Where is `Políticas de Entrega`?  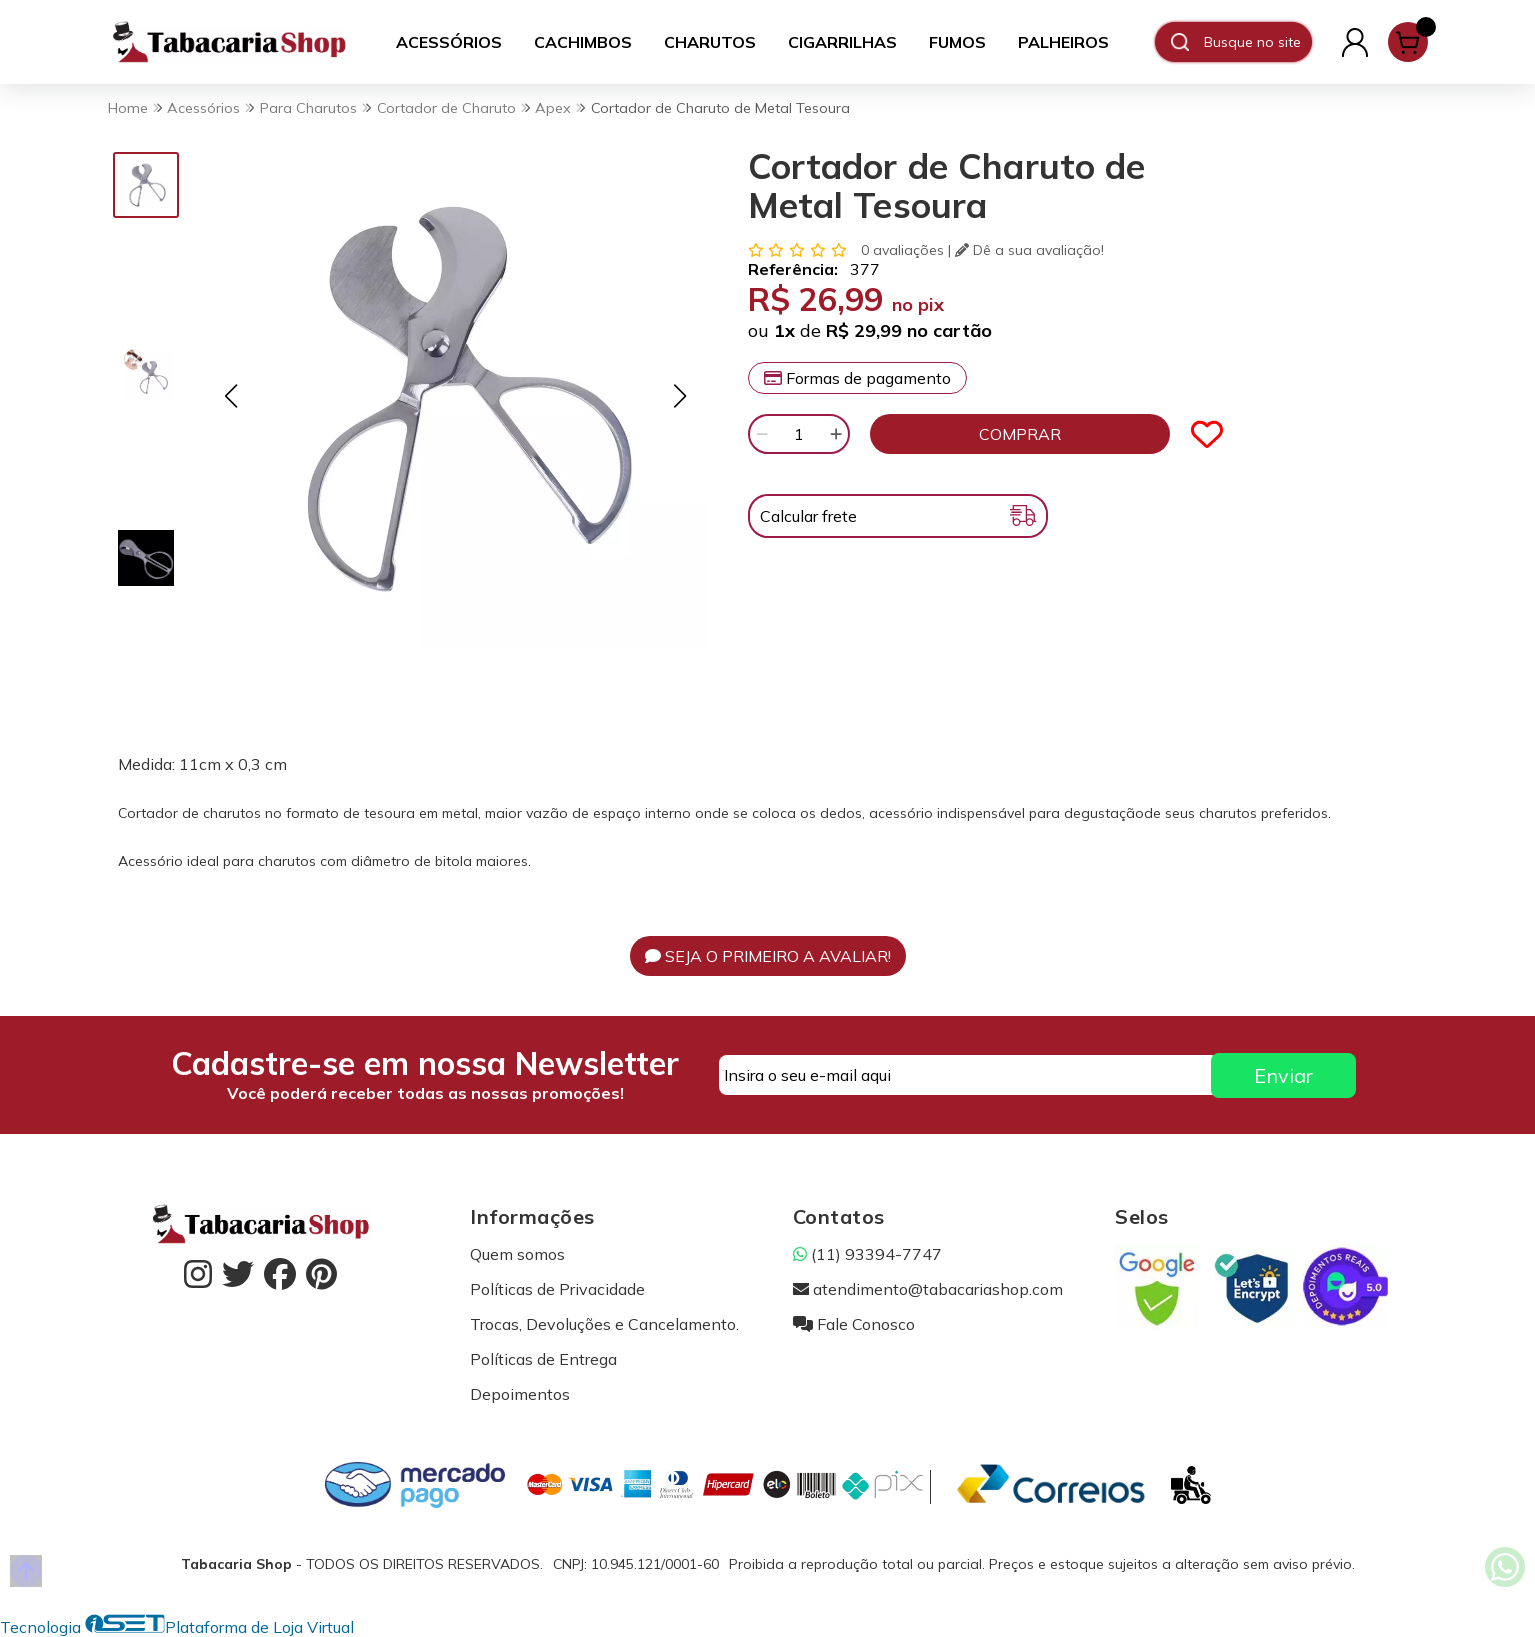 Políticas de Entrega is located at coordinates (543, 1359).